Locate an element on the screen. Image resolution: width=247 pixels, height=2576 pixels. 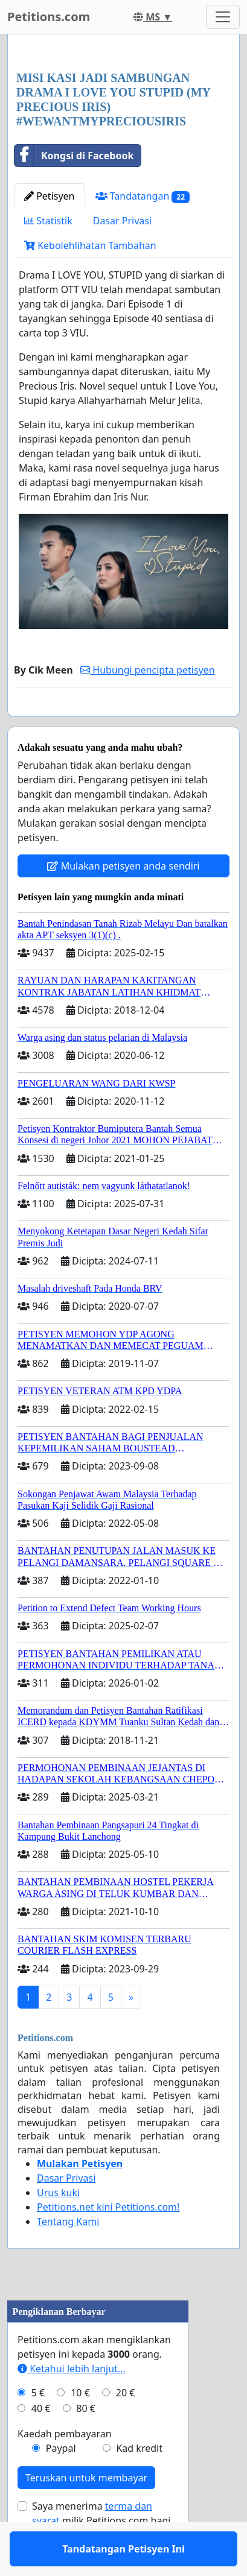
Kad kredit is located at coordinates (139, 2483).